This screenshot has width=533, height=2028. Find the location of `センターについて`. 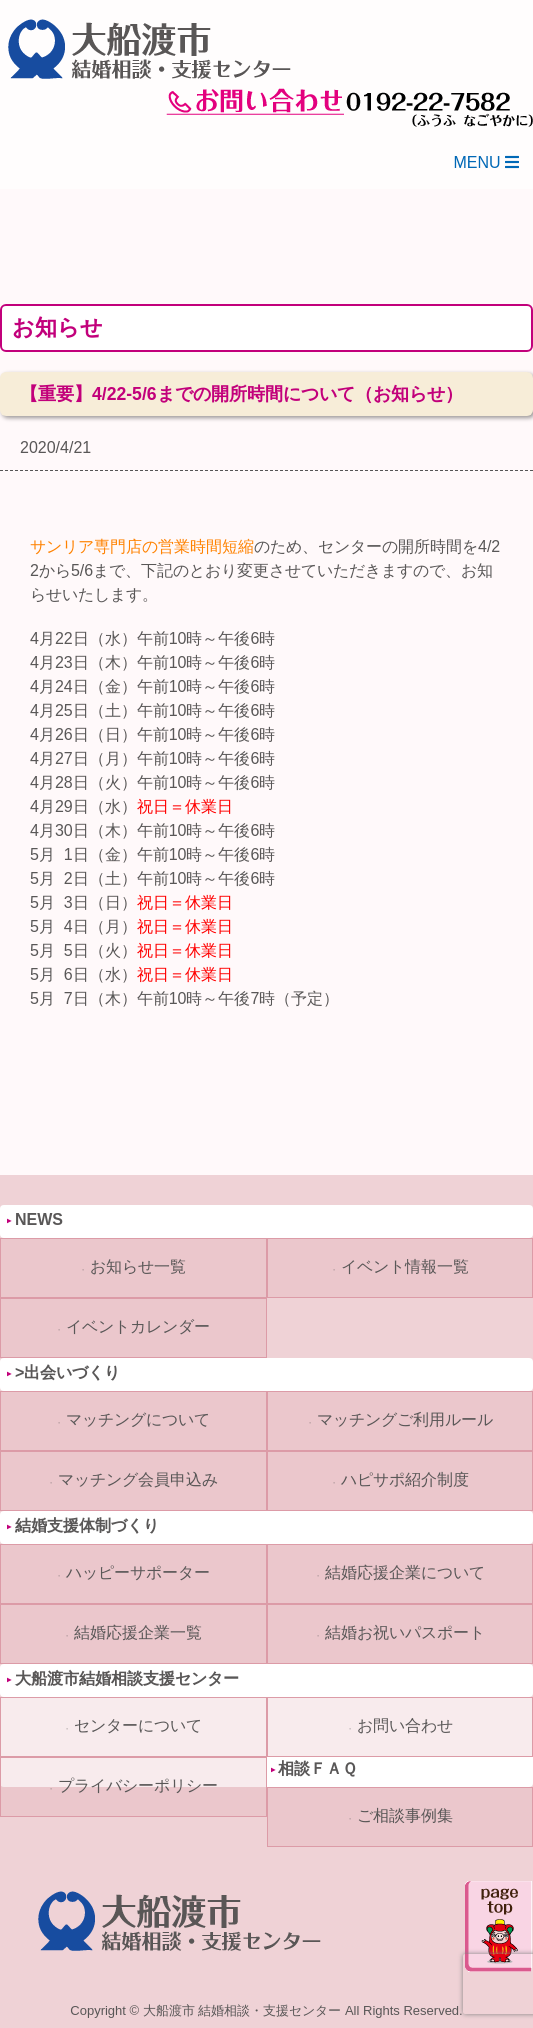

センターについて is located at coordinates (138, 1725).